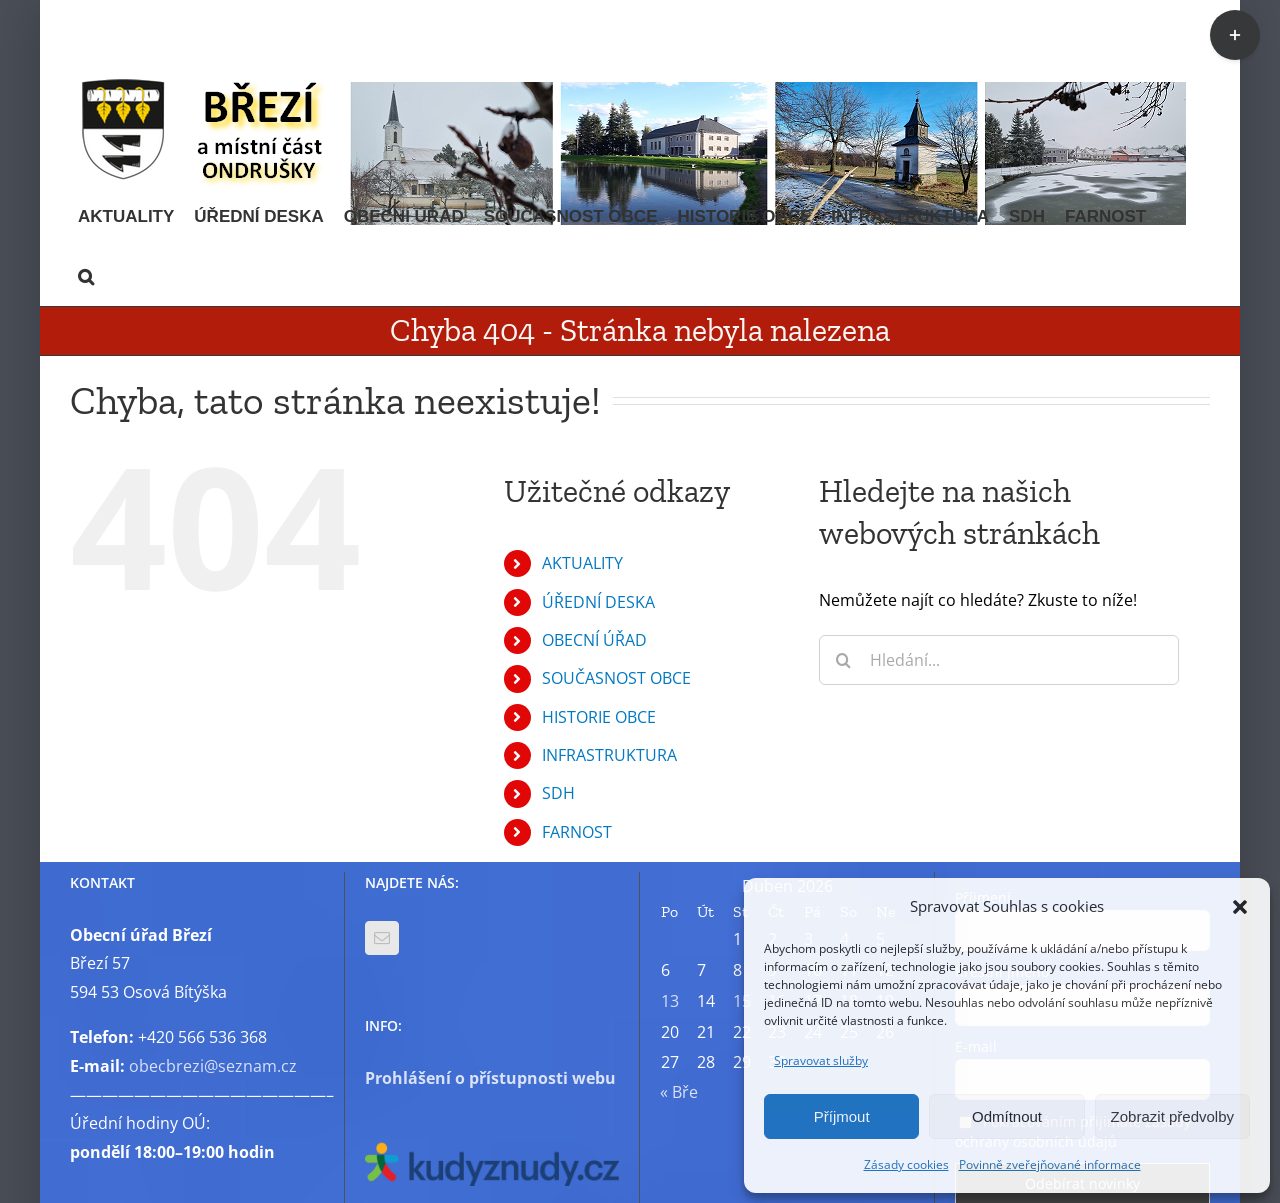 The width and height of the screenshot is (1280, 1203). What do you see at coordinates (558, 793) in the screenshot?
I see `SDH` at bounding box center [558, 793].